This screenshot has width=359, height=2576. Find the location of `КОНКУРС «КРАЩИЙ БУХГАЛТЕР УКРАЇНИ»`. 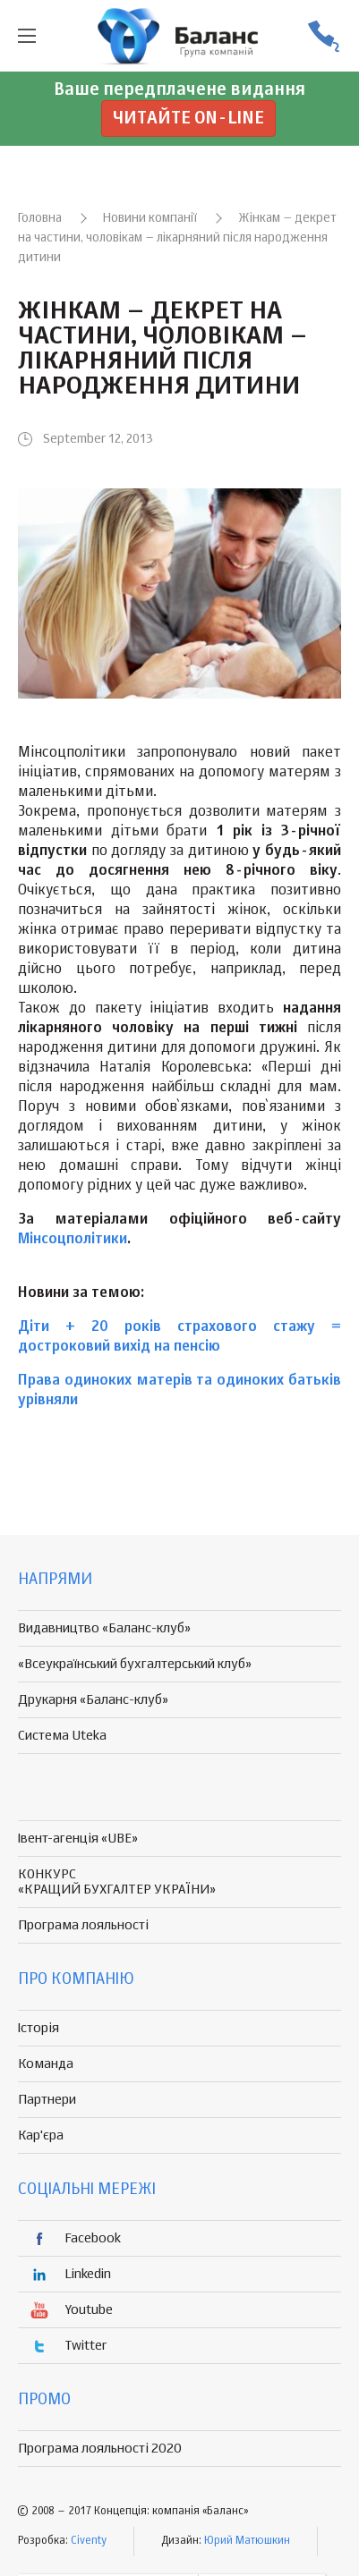

КОНКУРС «КРАЩИЙ БУХГАЛТЕР УКРАЇНИ» is located at coordinates (117, 1882).